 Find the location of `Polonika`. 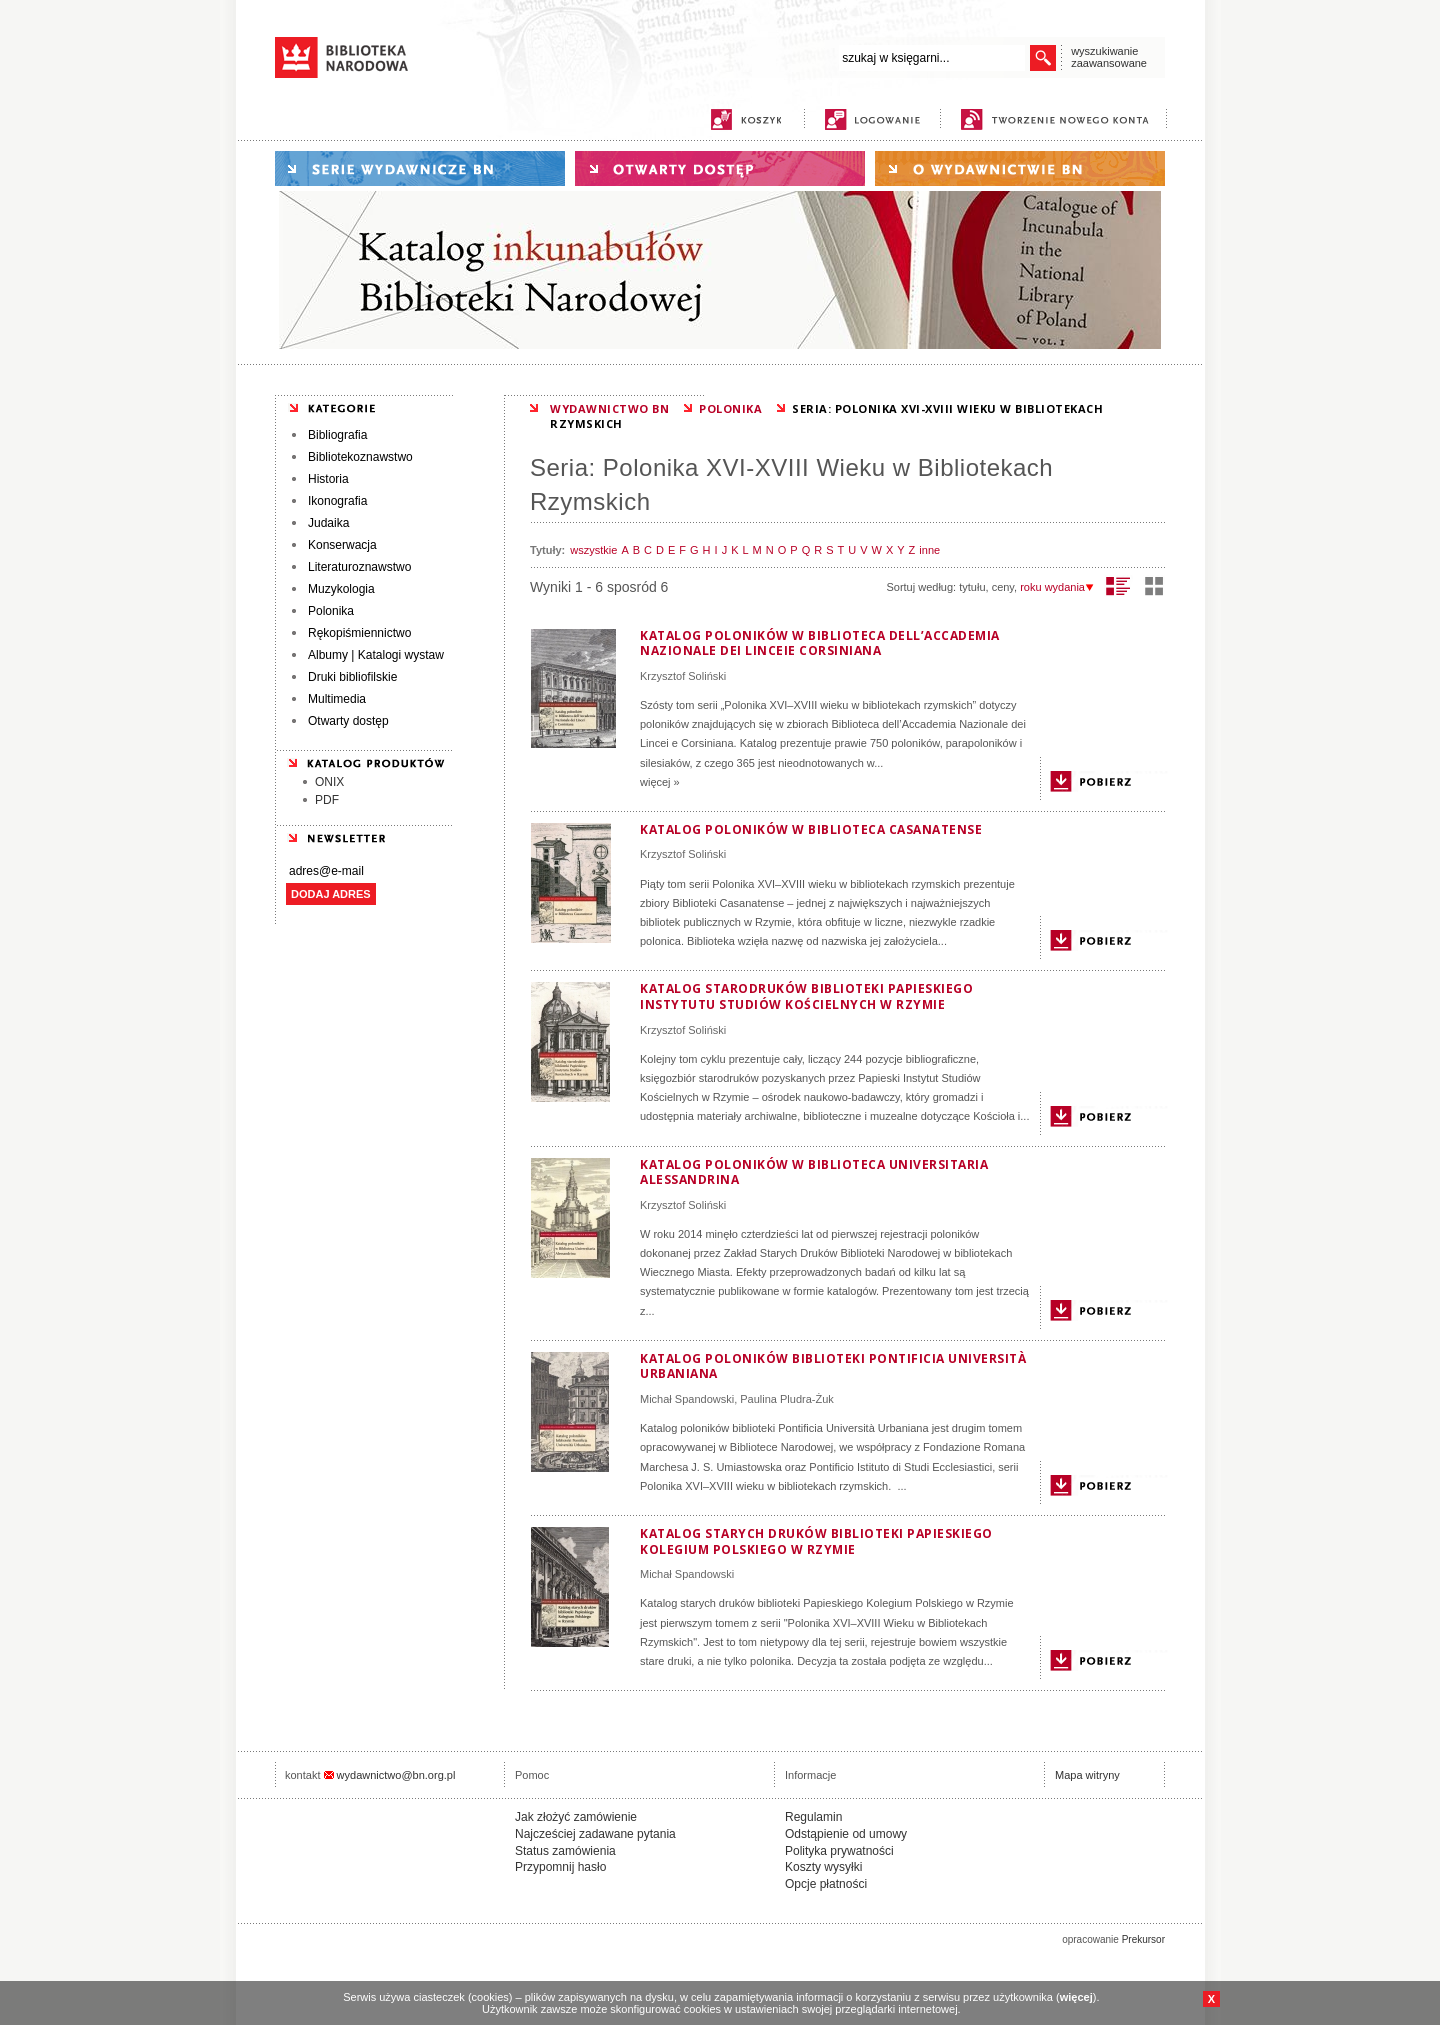

Polonika is located at coordinates (331, 611).